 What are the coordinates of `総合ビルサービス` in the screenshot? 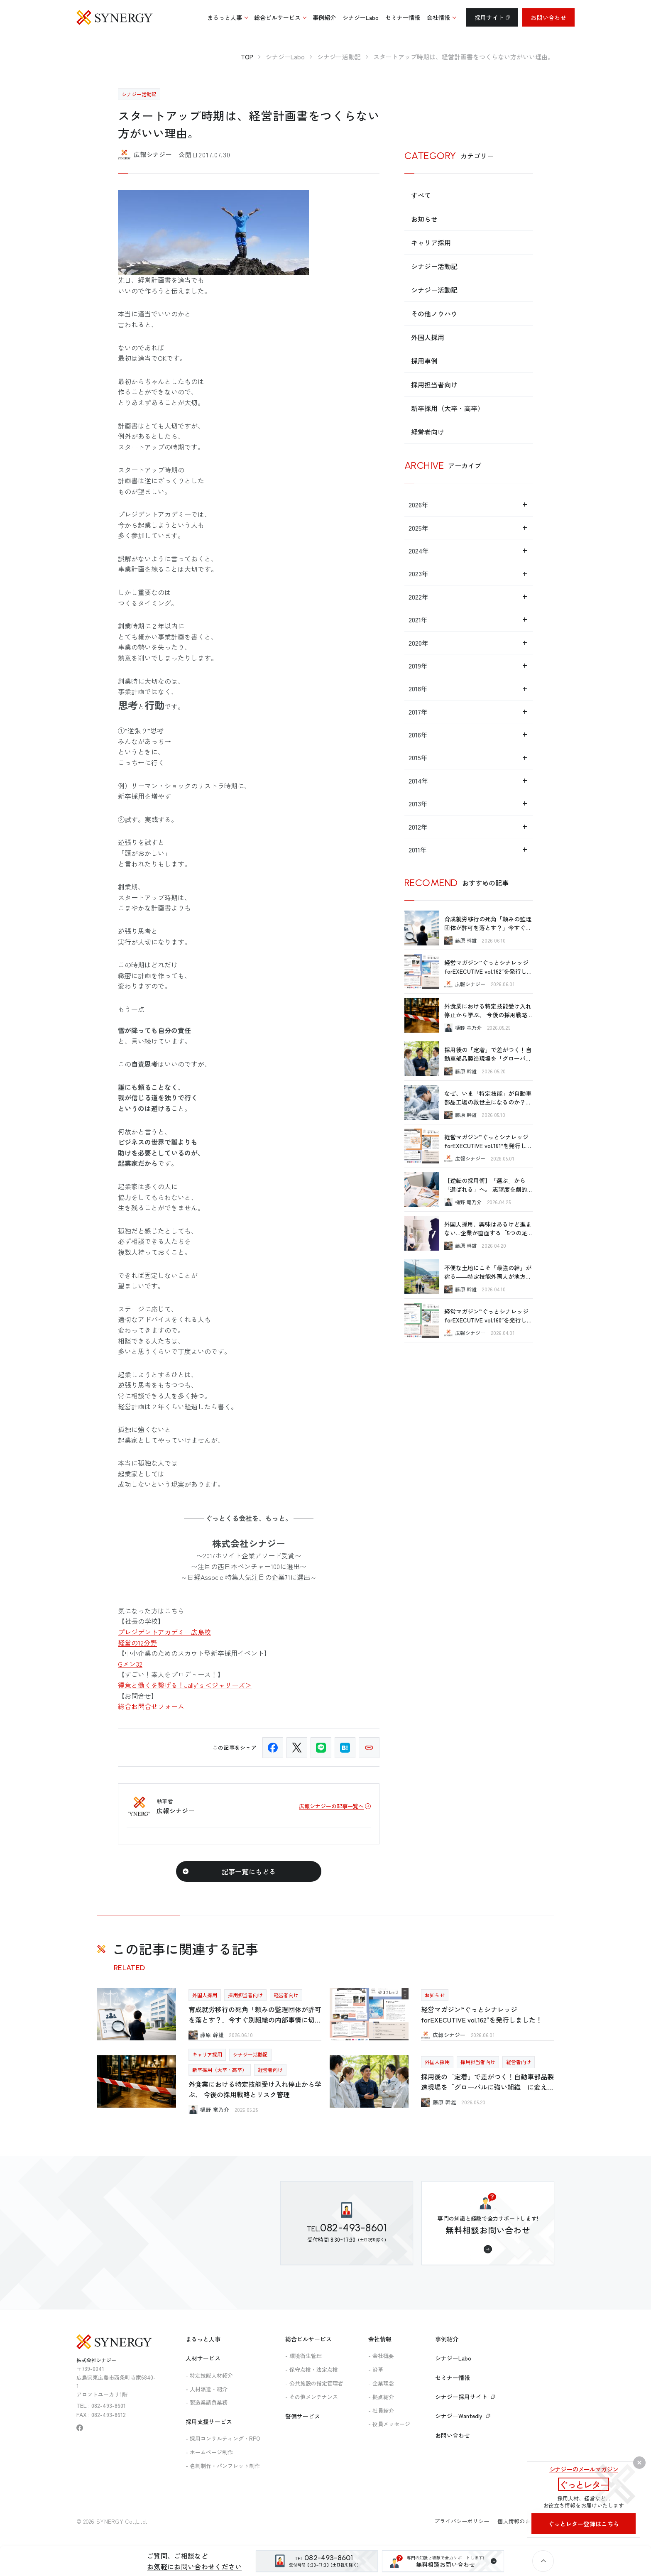 It's located at (308, 2339).